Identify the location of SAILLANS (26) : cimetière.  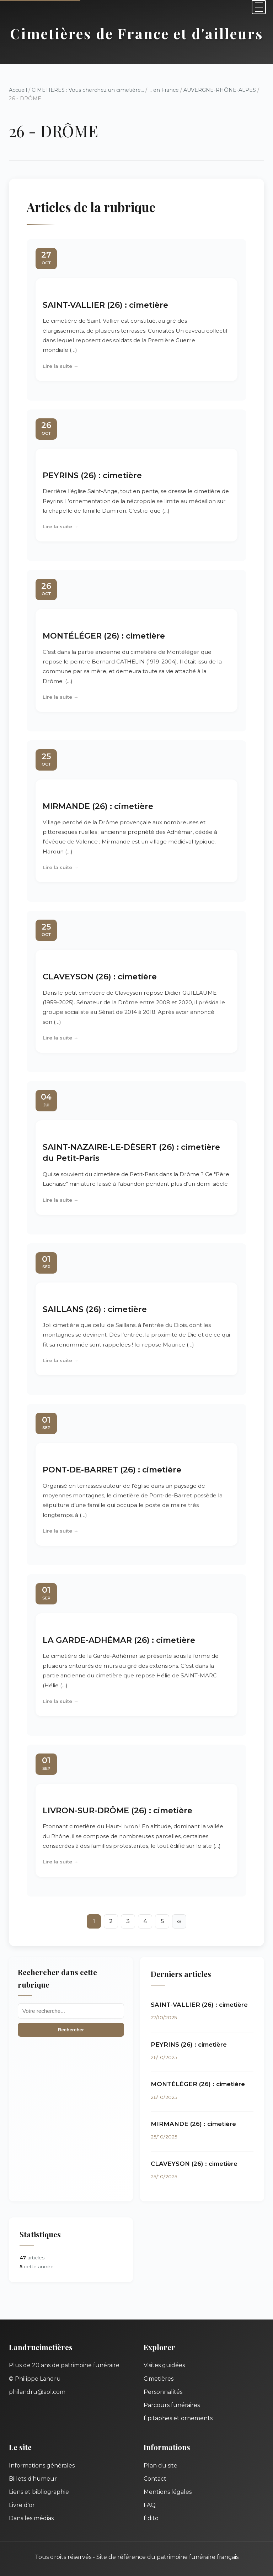
(95, 1309).